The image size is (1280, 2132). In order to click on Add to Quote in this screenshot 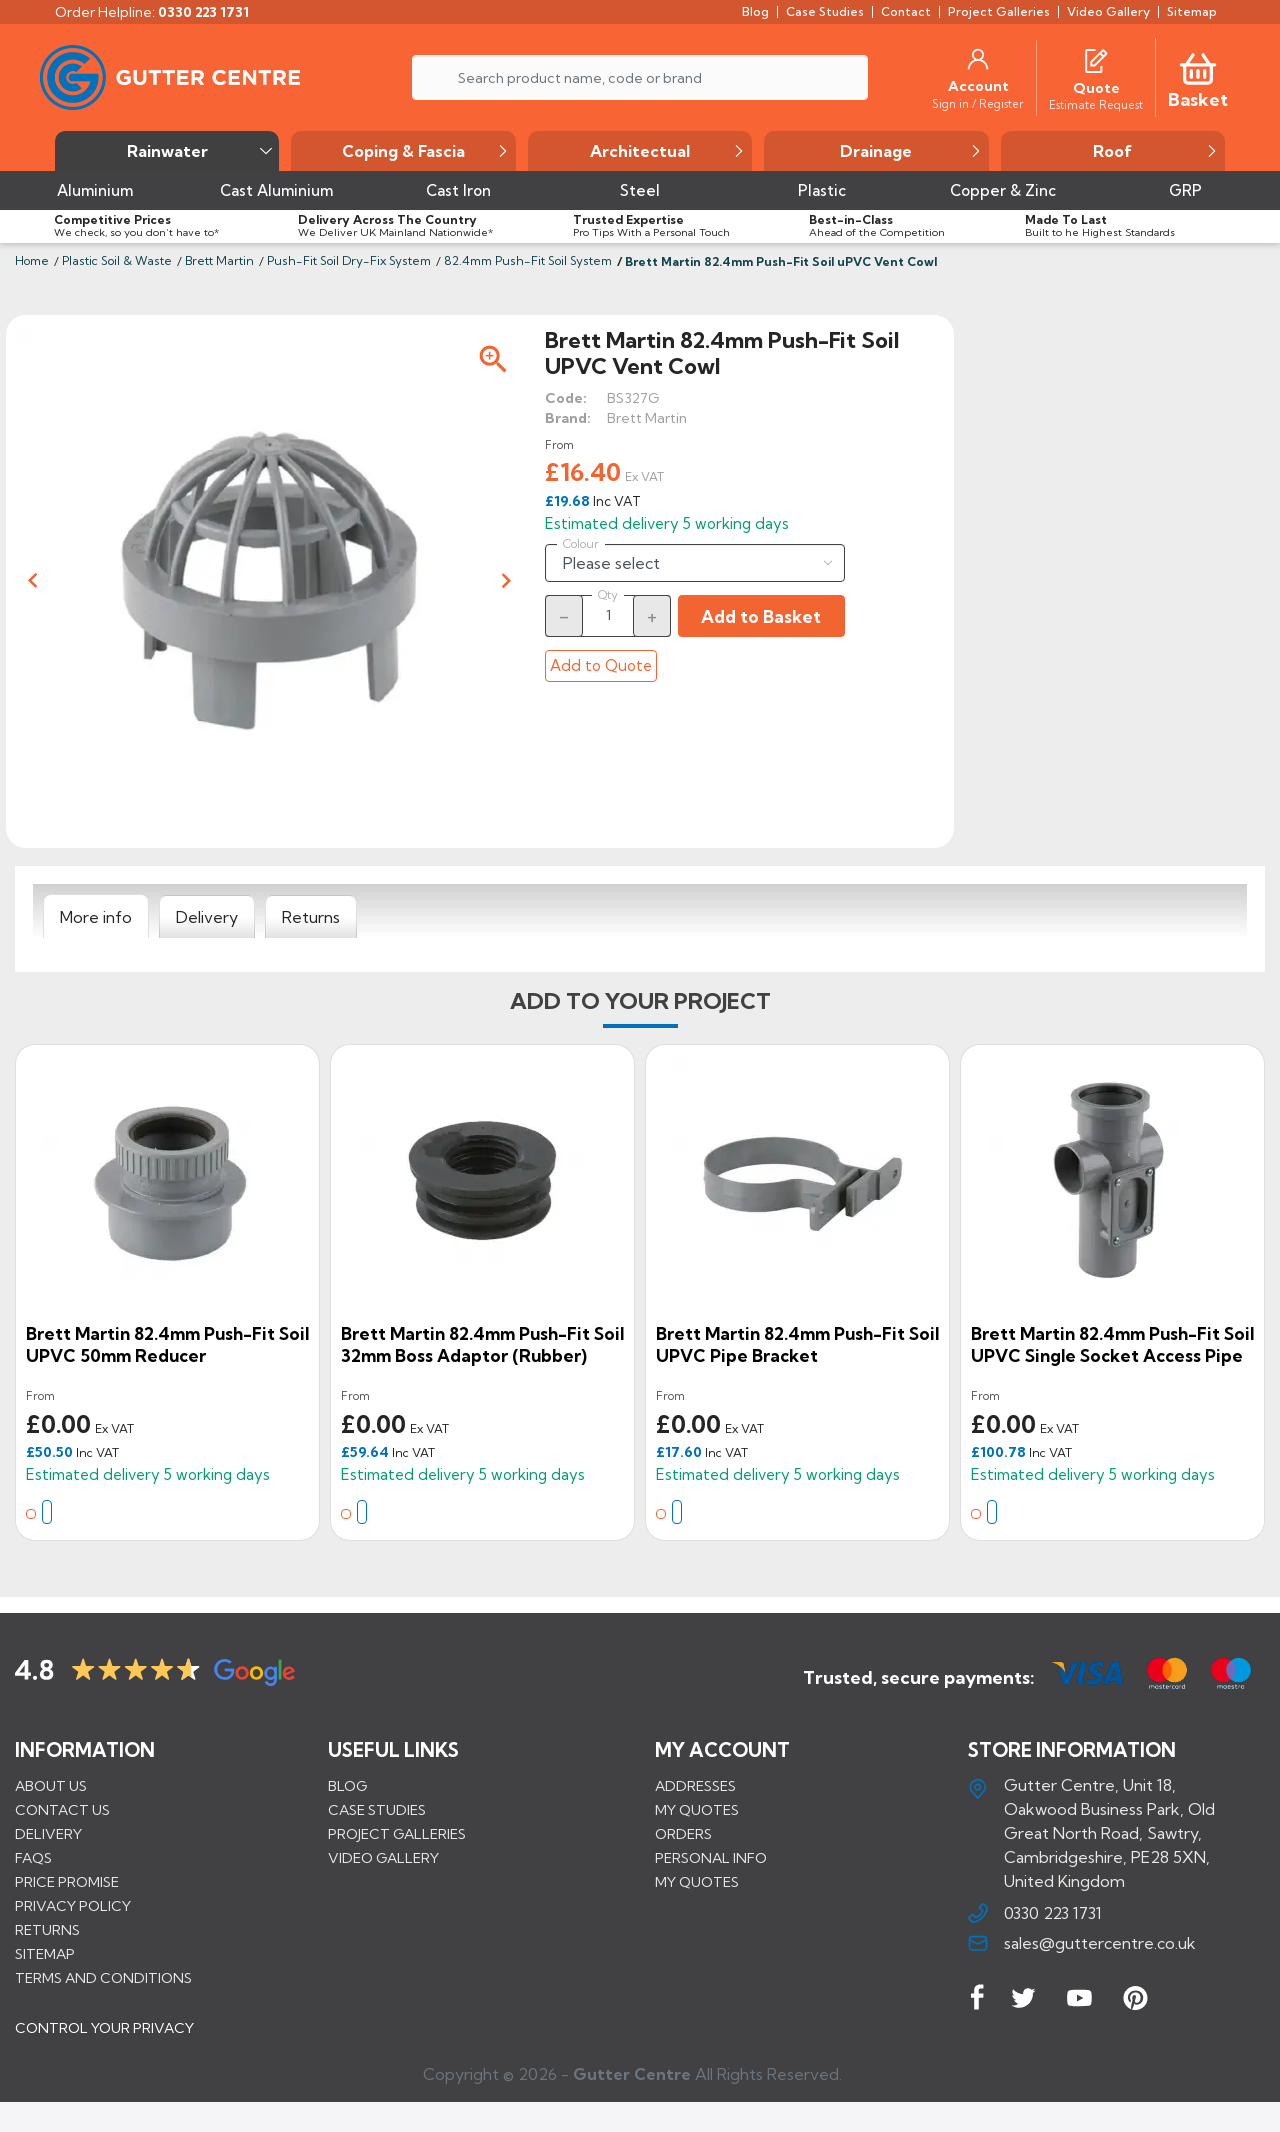, I will do `click(601, 665)`.